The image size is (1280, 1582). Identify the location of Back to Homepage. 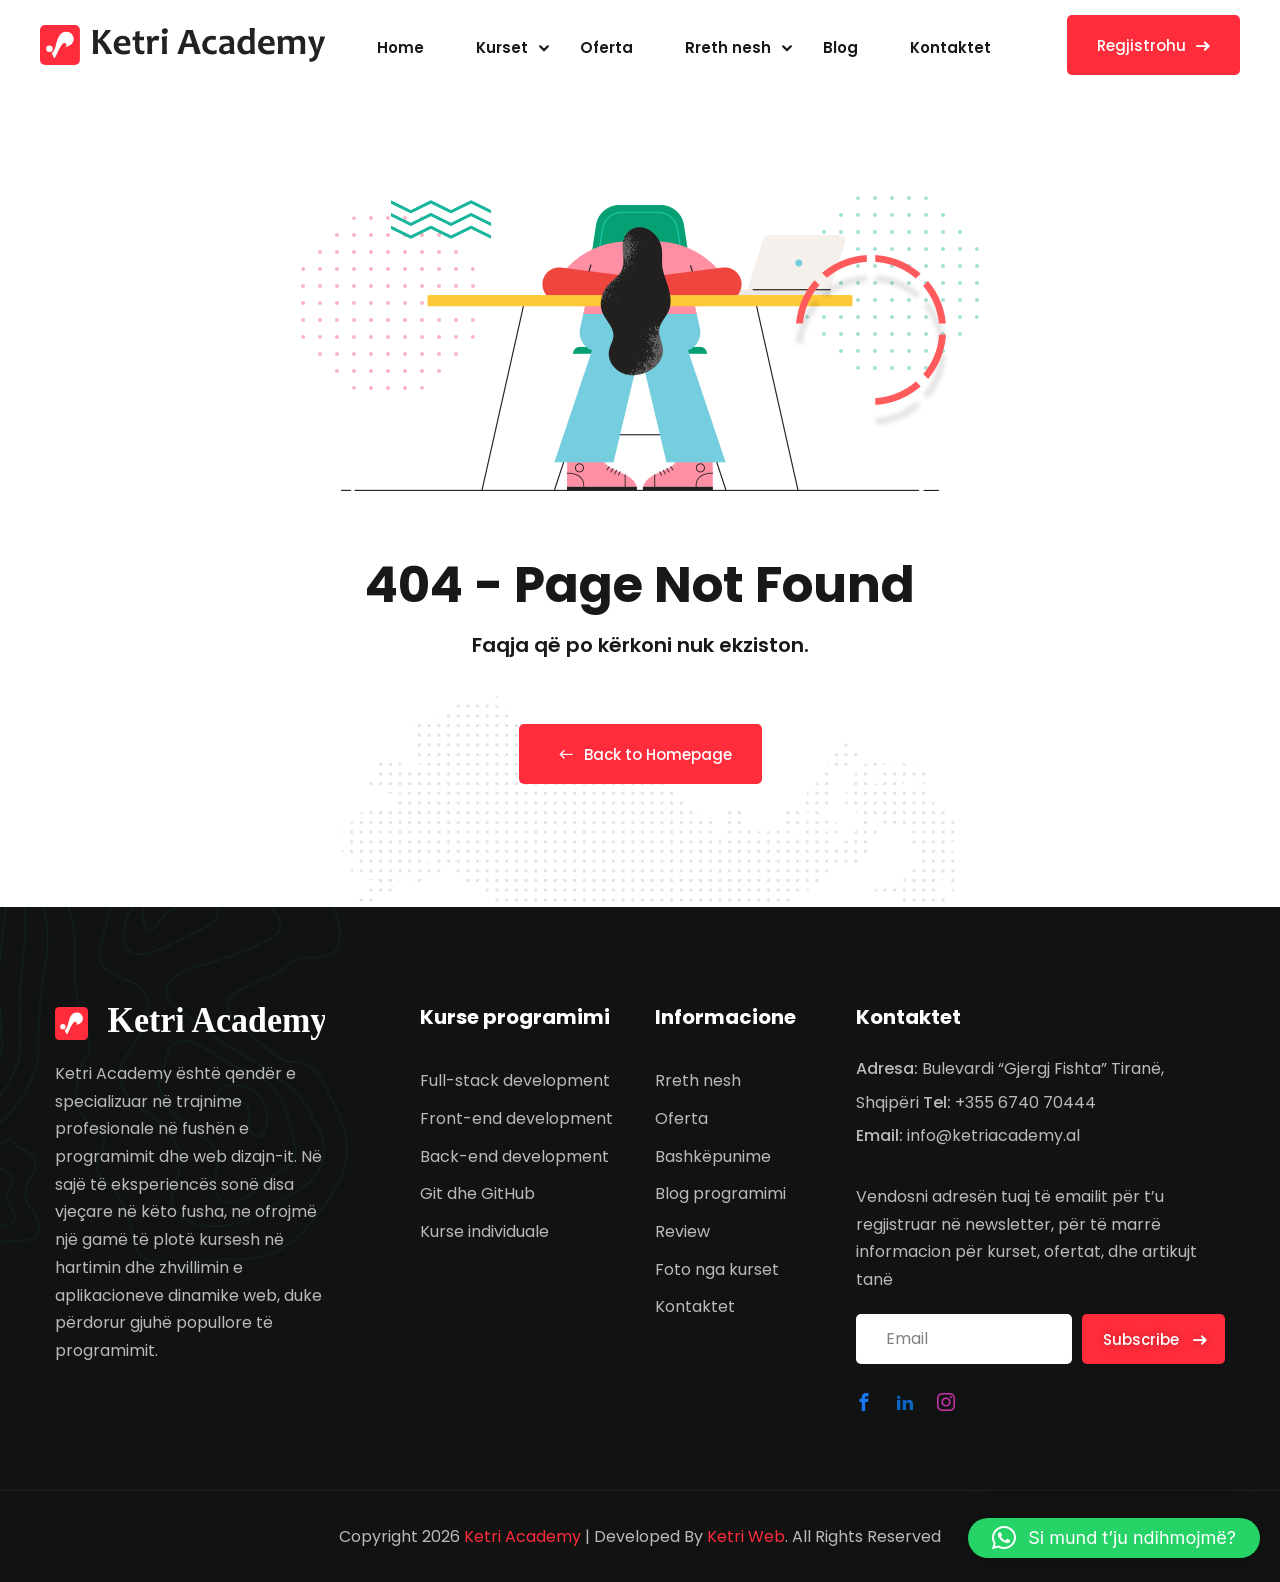
(640, 754).